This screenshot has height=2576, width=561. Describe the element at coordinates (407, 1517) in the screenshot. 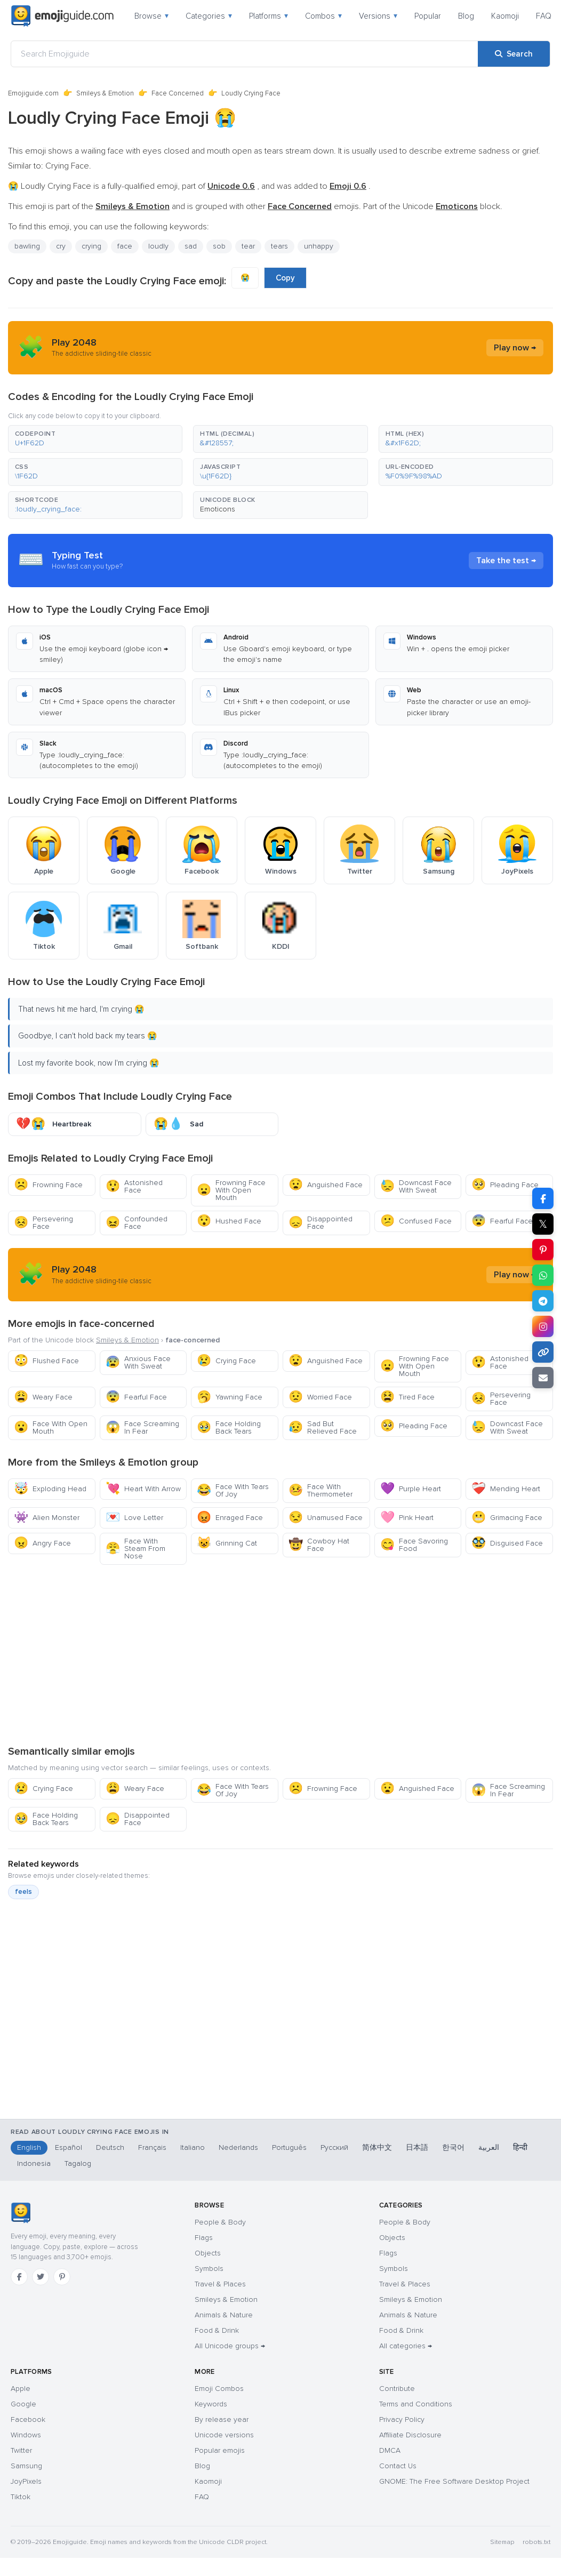

I see `Pink Heart` at that location.